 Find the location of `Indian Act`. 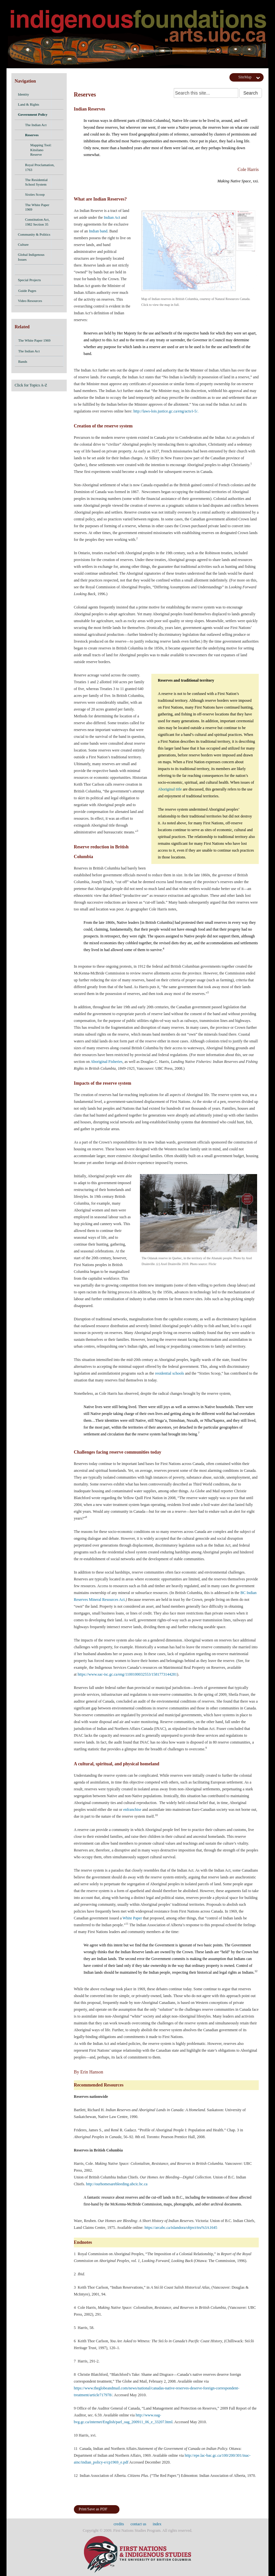

Indian Act is located at coordinates (112, 217).